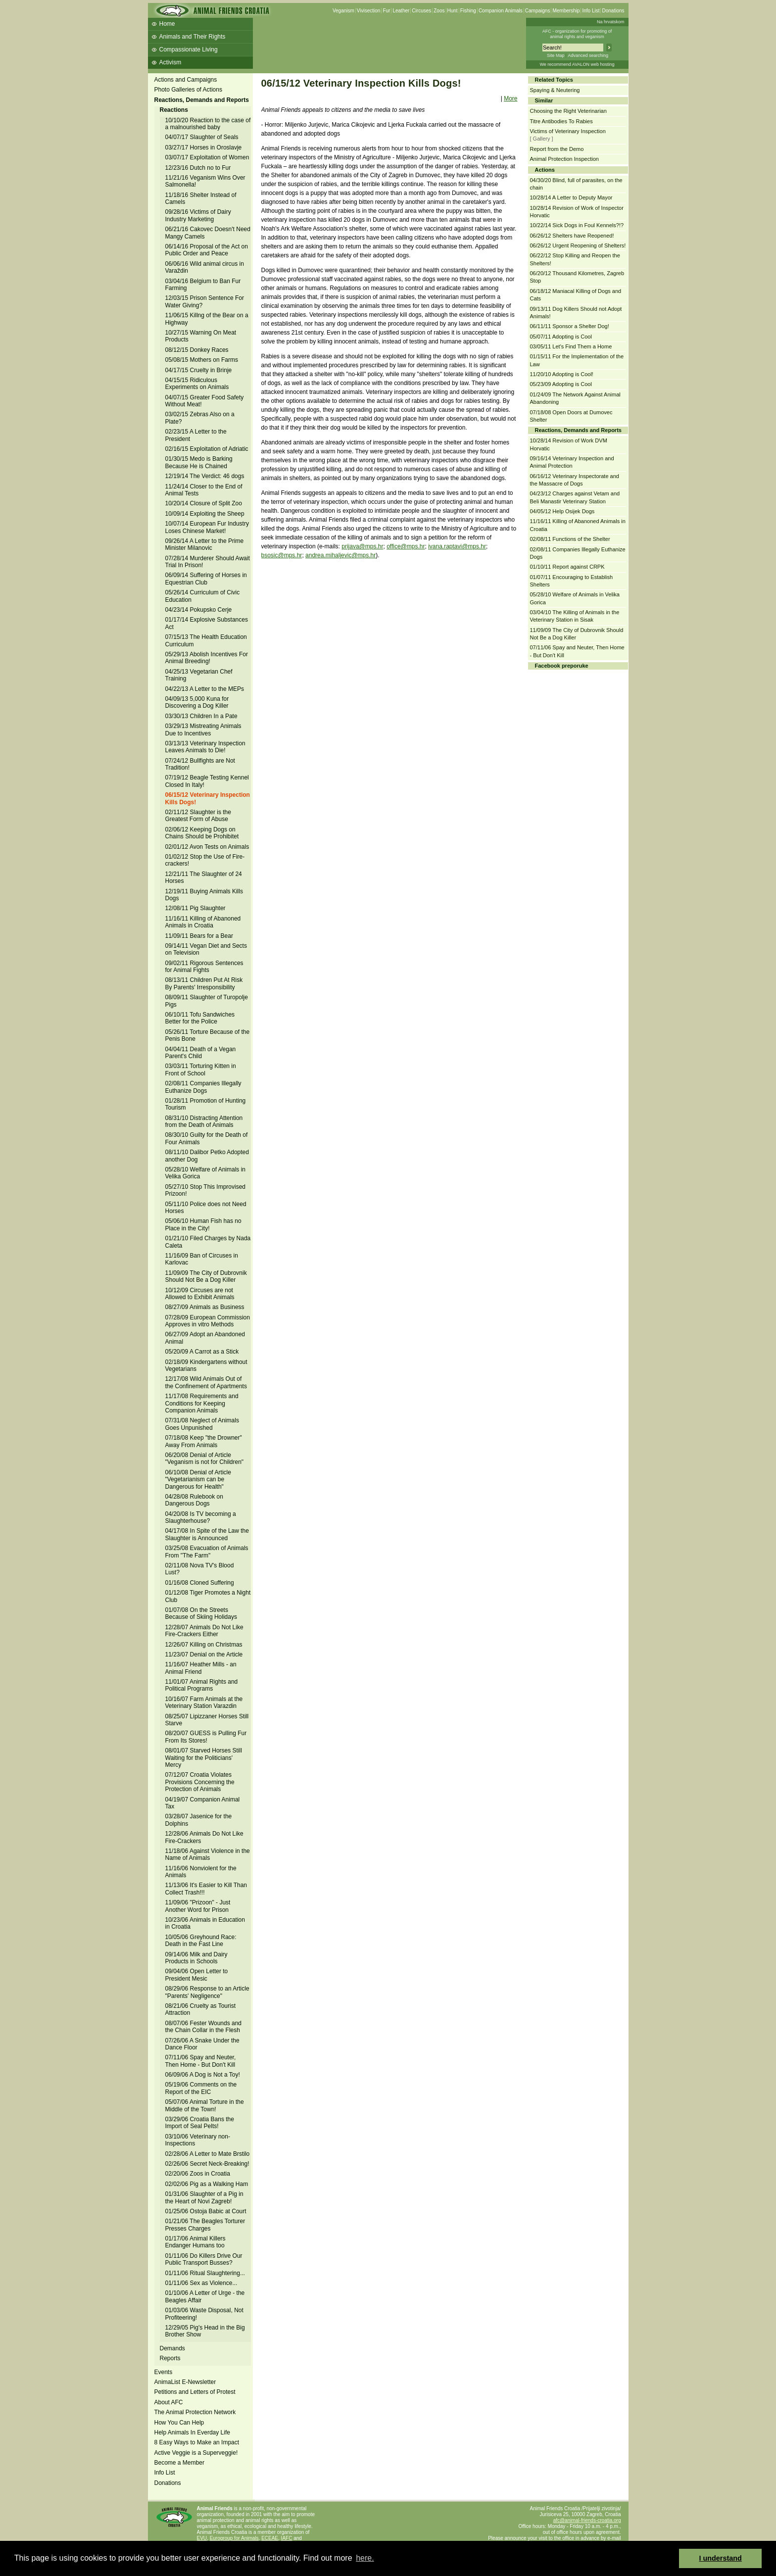  I want to click on 02/16/15 Exploitation of Adriatic, so click(206, 448).